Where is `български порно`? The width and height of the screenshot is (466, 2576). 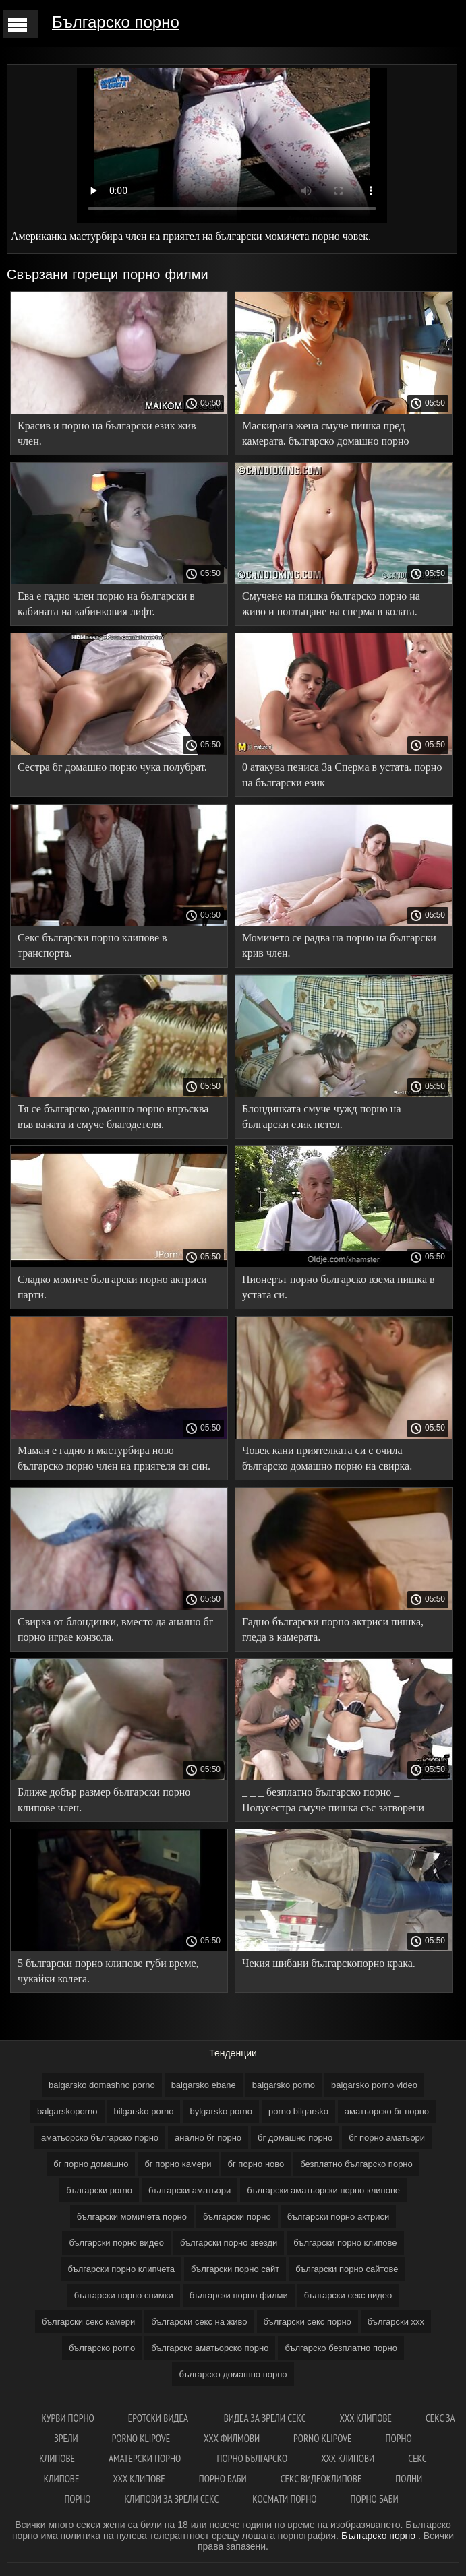 български порно is located at coordinates (237, 2216).